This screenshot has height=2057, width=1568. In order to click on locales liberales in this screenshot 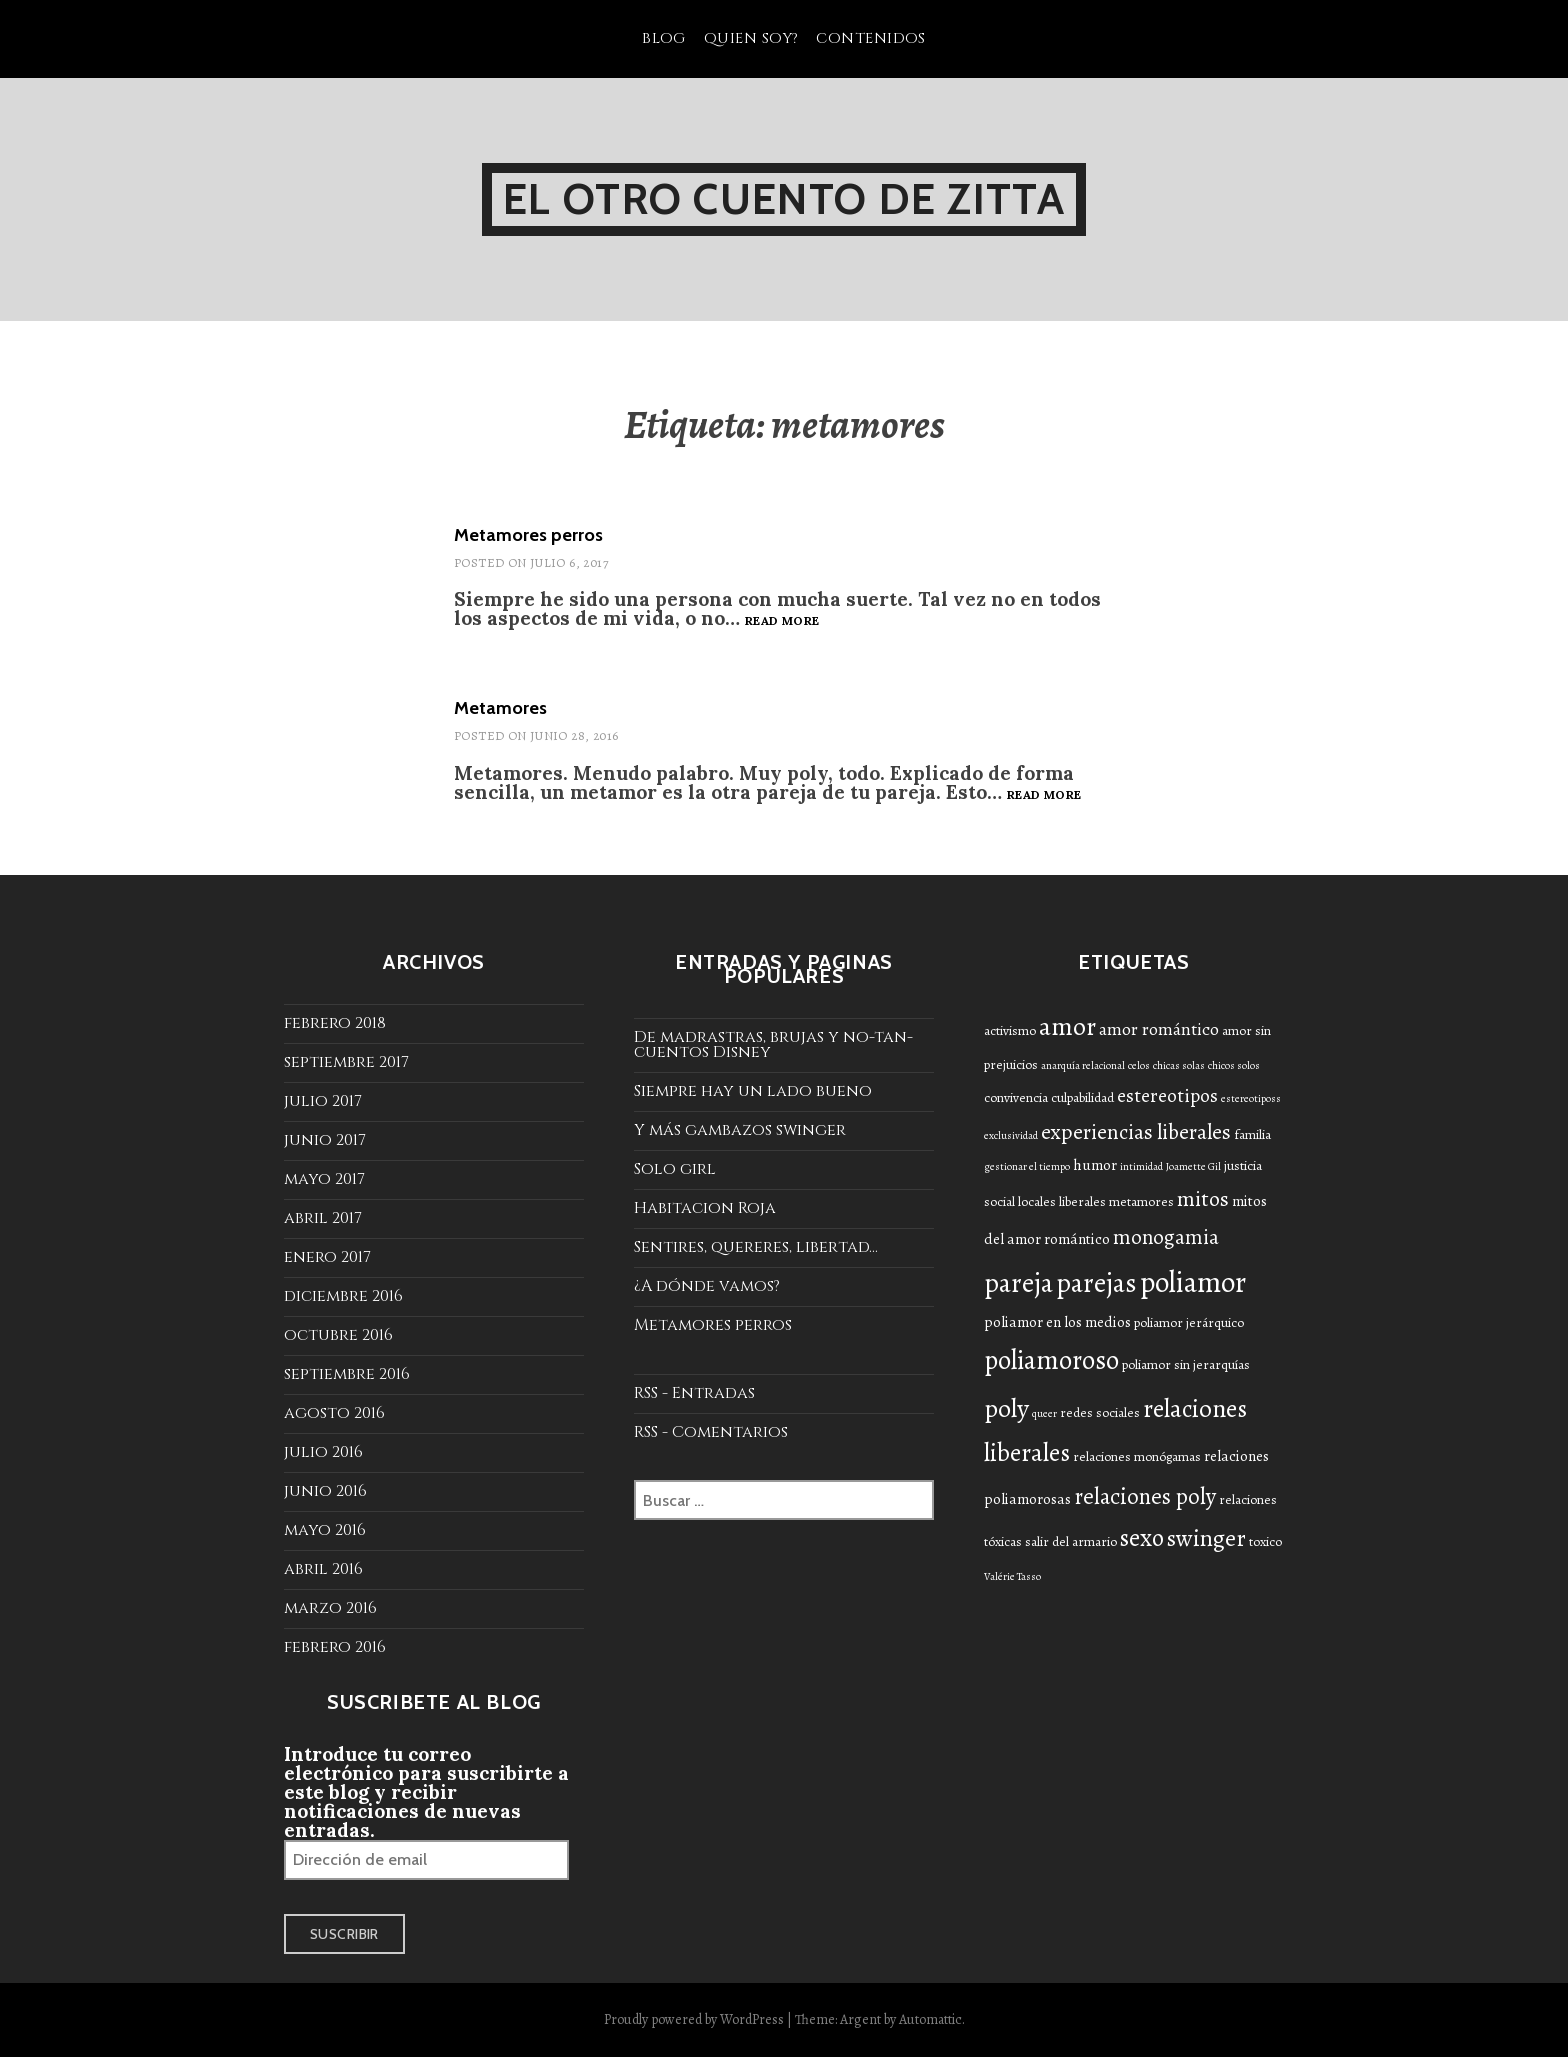, I will do `click(1062, 1201)`.